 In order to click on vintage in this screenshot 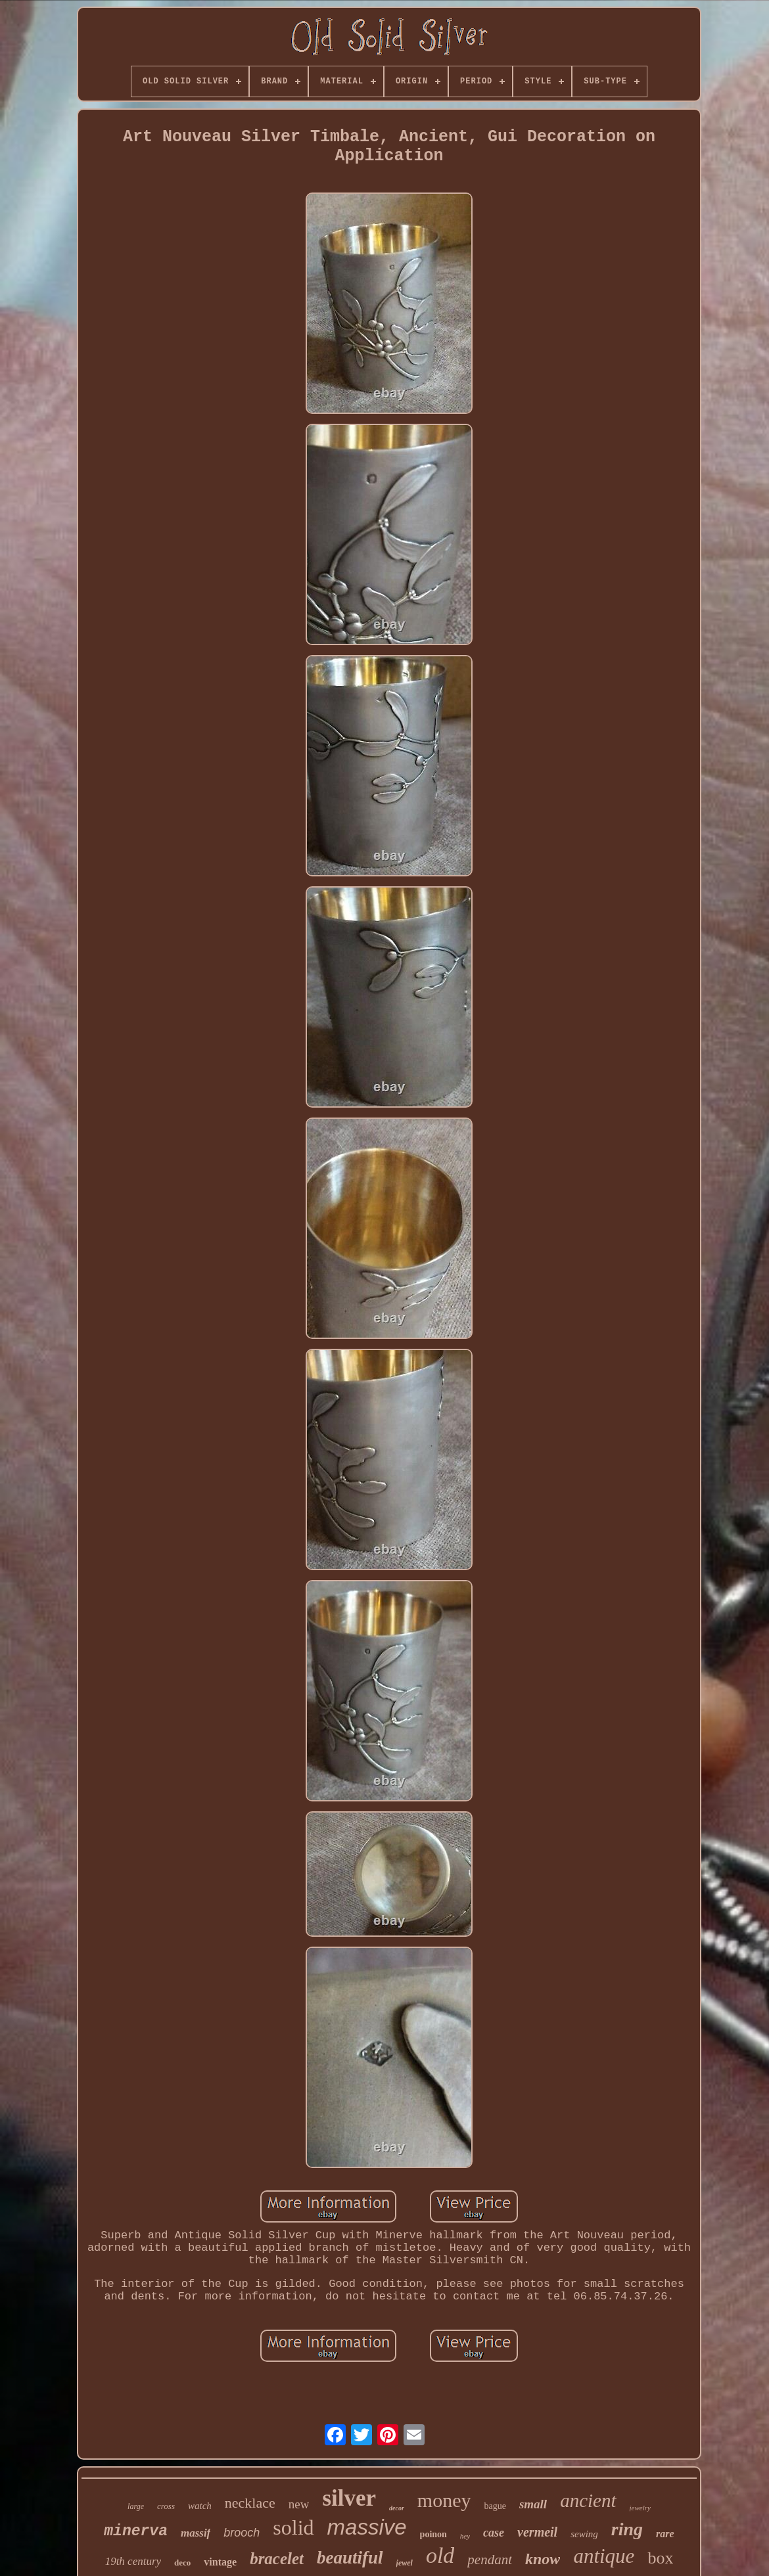, I will do `click(220, 2561)`.